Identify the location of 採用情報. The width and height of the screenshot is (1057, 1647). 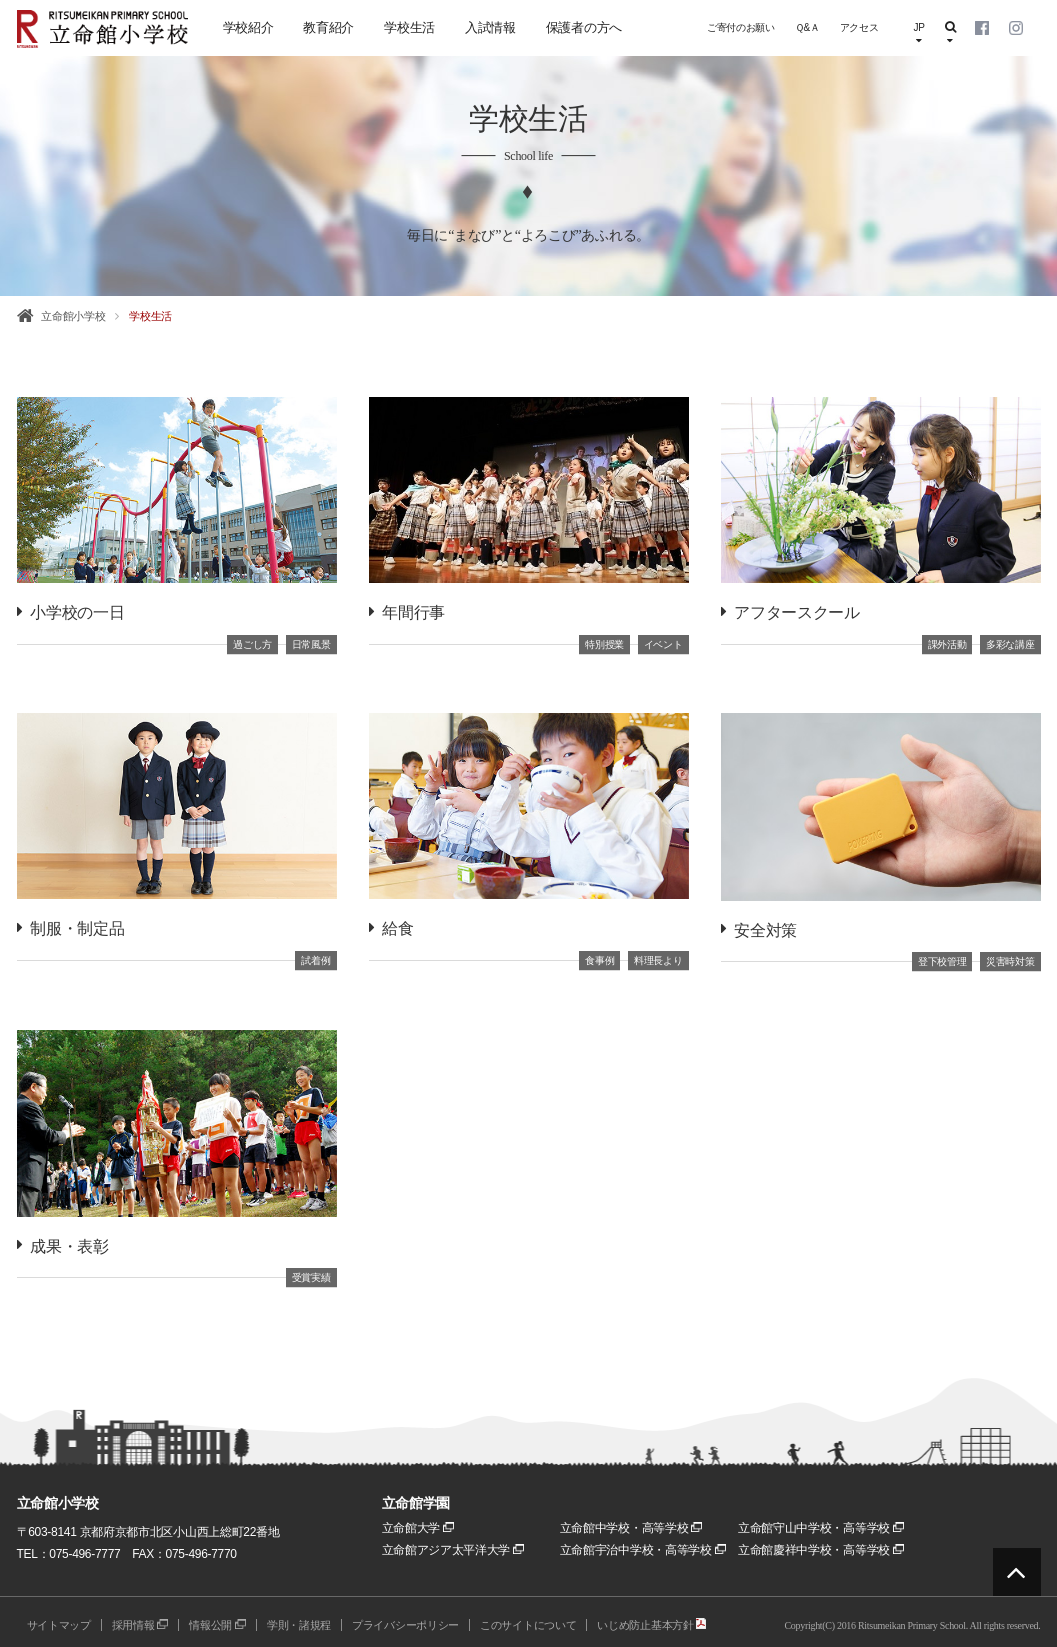
(140, 1625).